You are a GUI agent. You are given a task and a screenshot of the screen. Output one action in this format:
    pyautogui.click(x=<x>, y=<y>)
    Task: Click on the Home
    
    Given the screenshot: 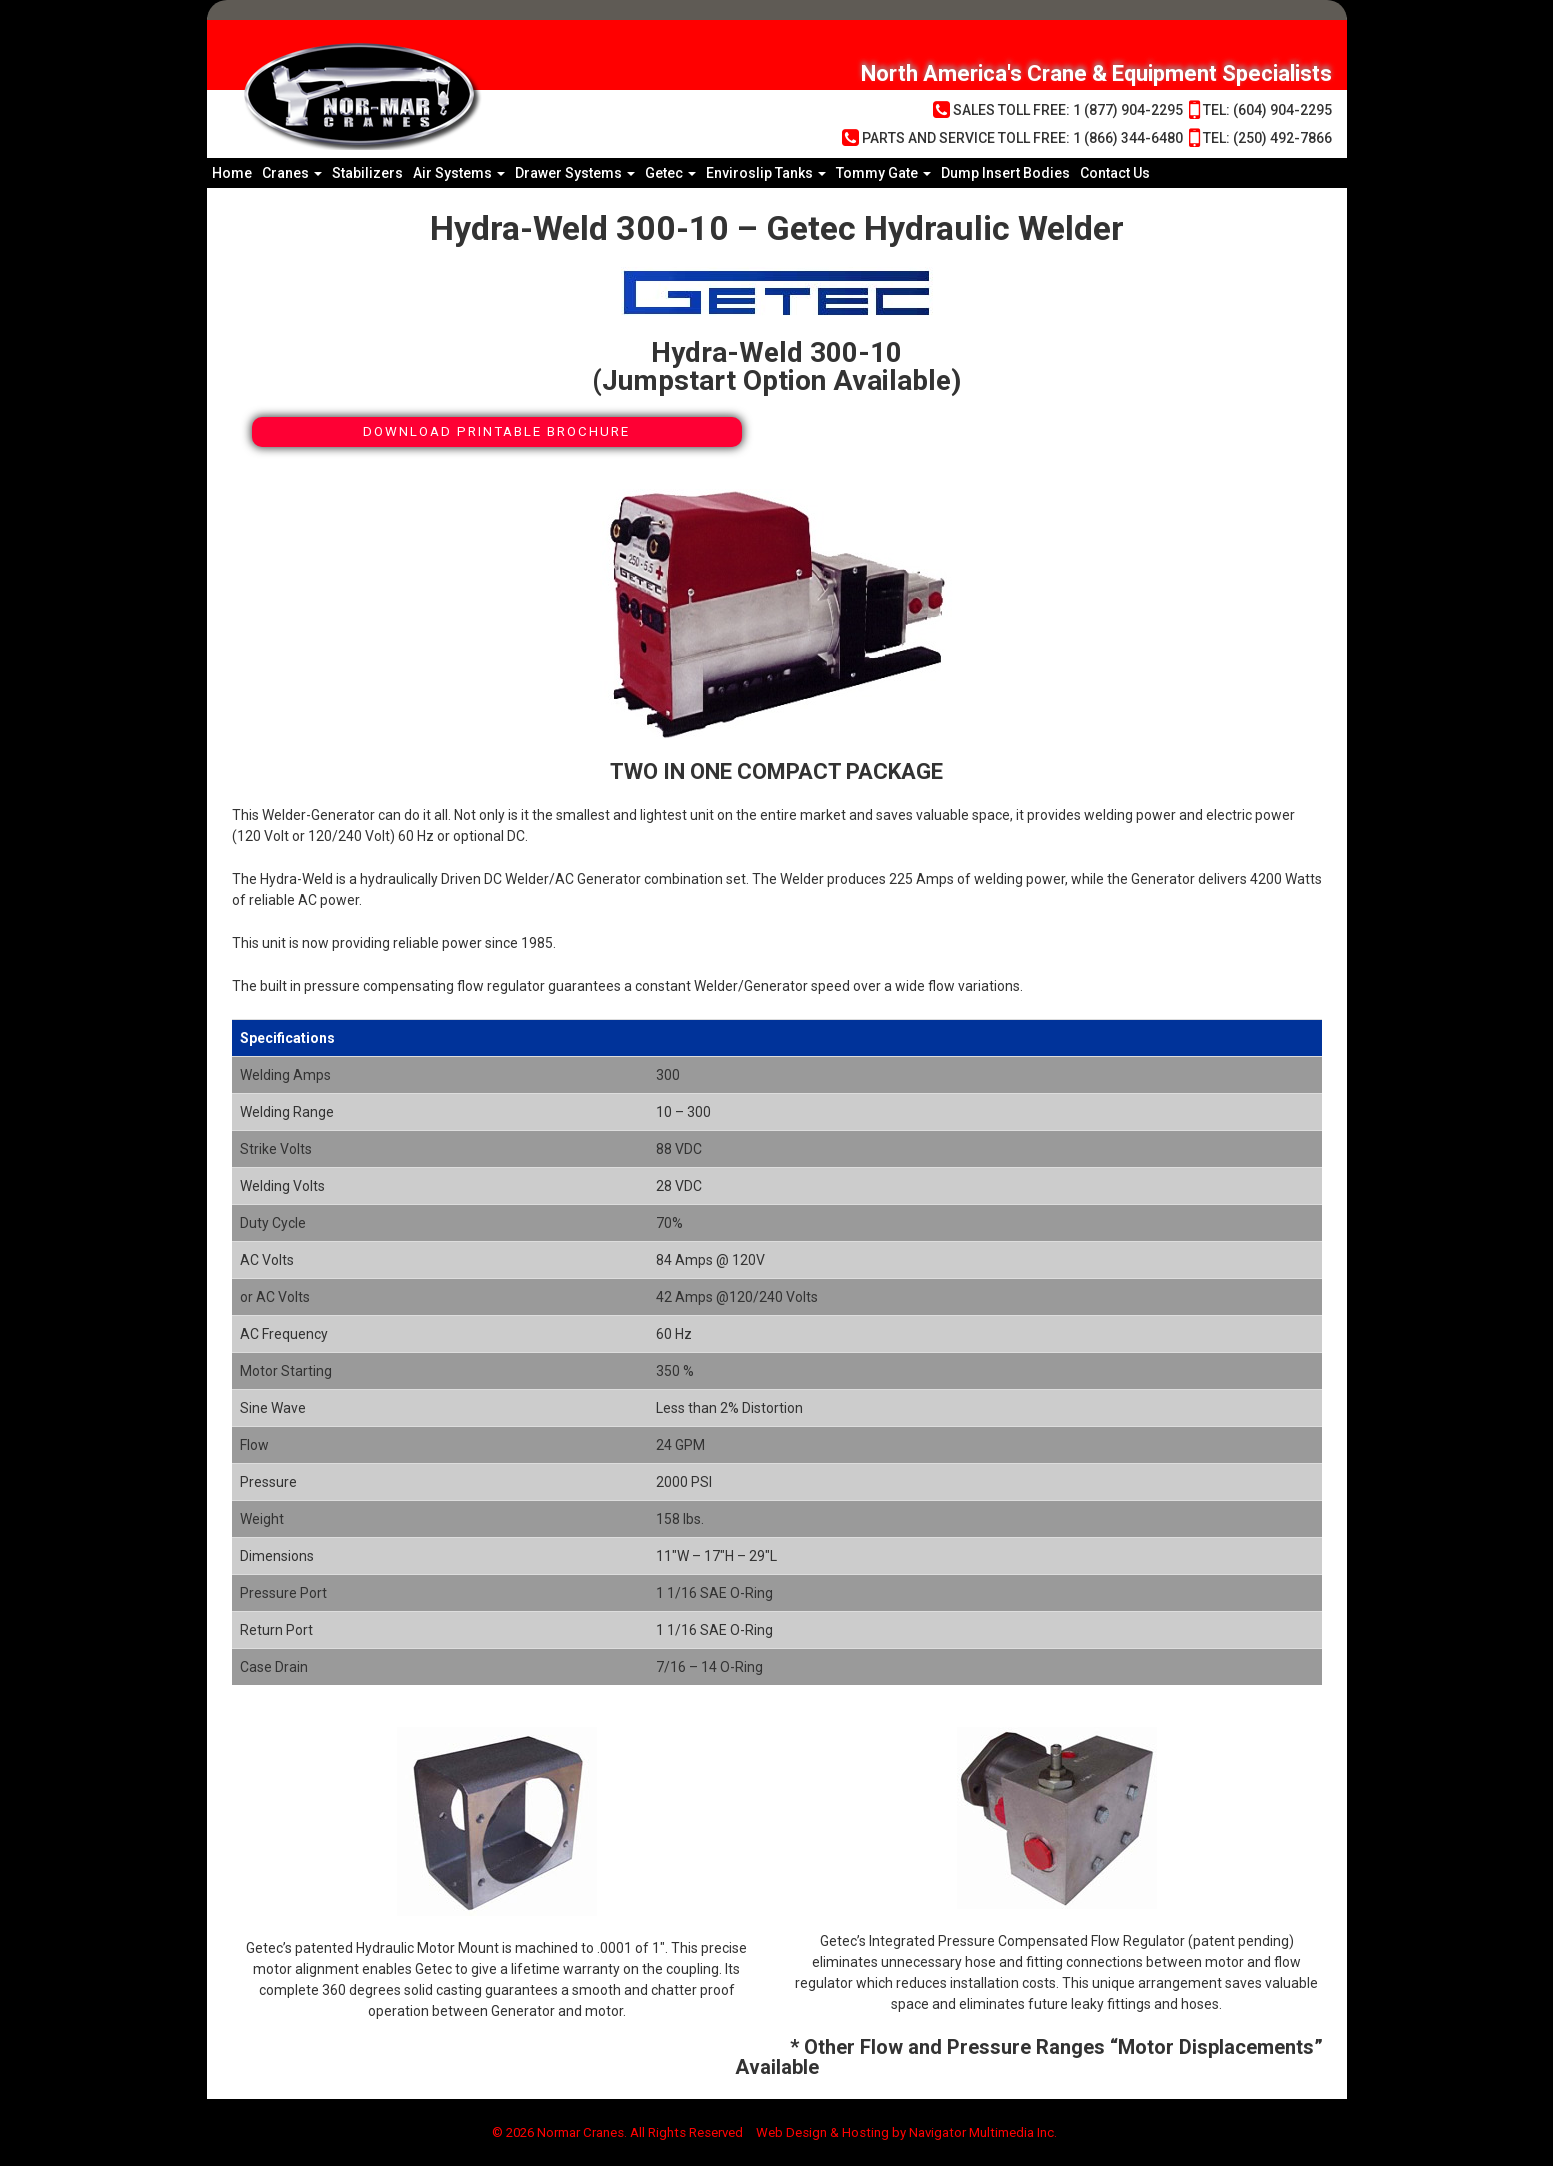 What is the action you would take?
    pyautogui.click(x=232, y=173)
    